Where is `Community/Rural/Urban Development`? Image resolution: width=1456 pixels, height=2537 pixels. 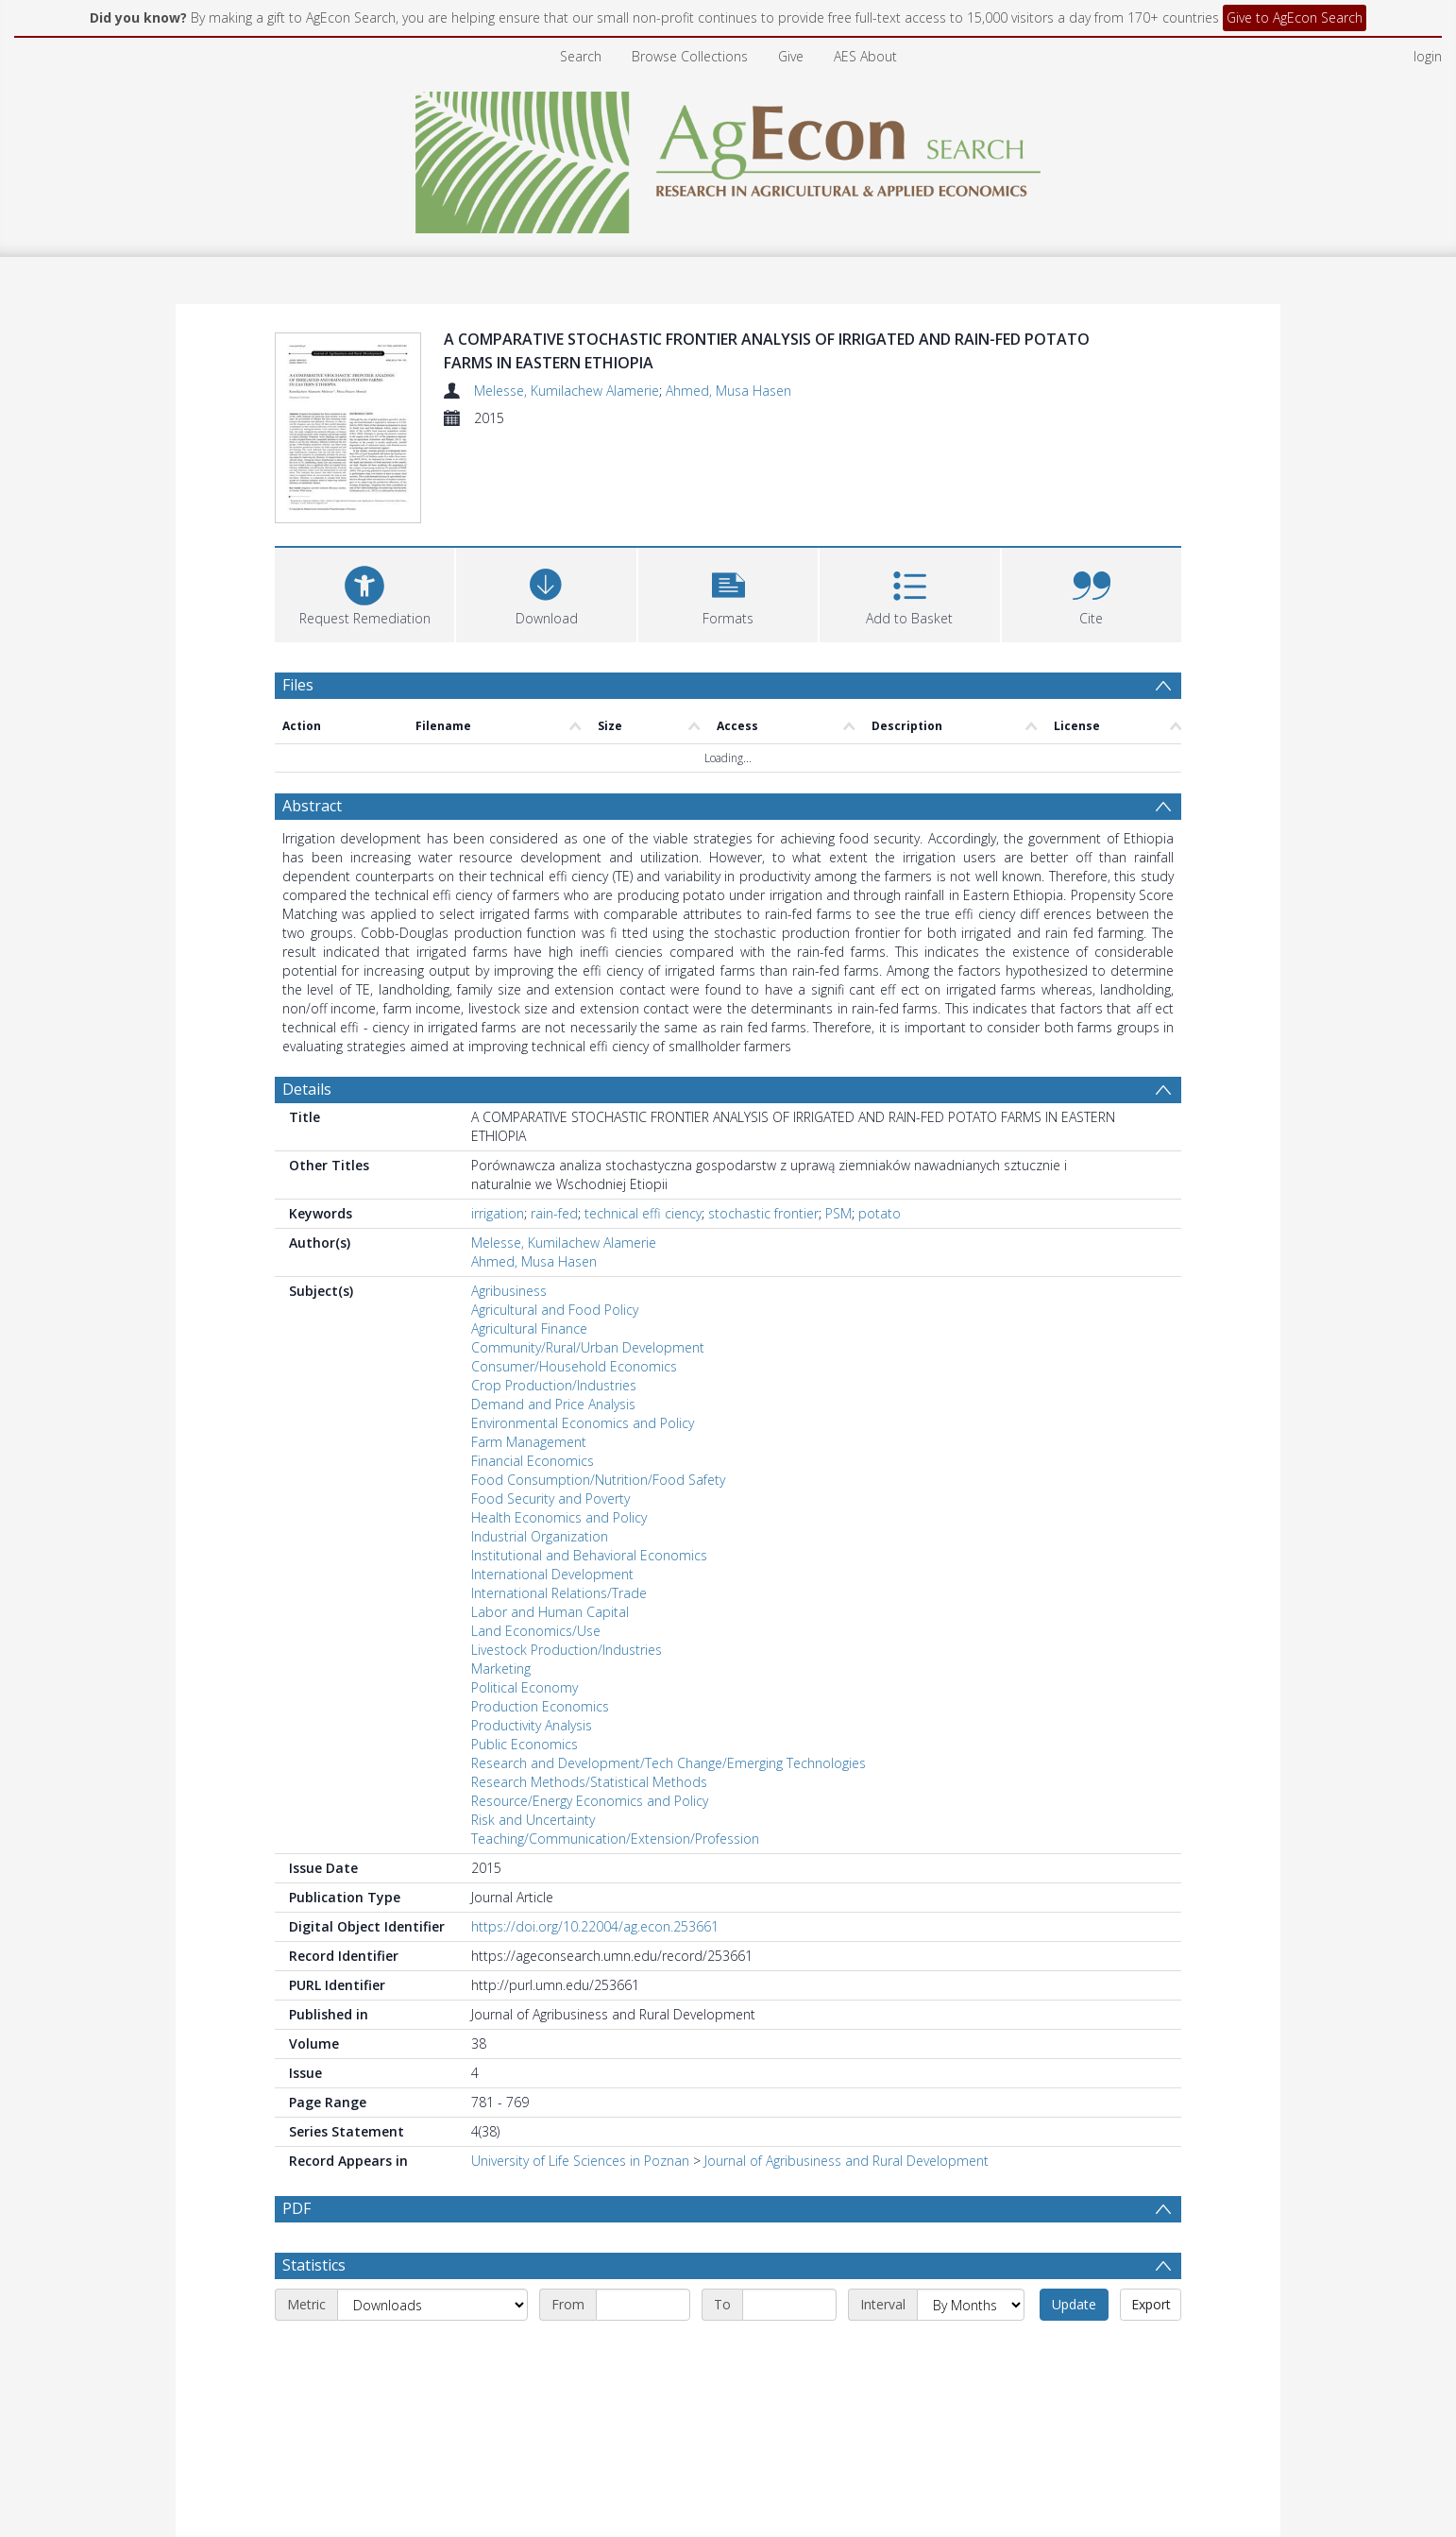 Community/Rural/Urban Development is located at coordinates (587, 1347).